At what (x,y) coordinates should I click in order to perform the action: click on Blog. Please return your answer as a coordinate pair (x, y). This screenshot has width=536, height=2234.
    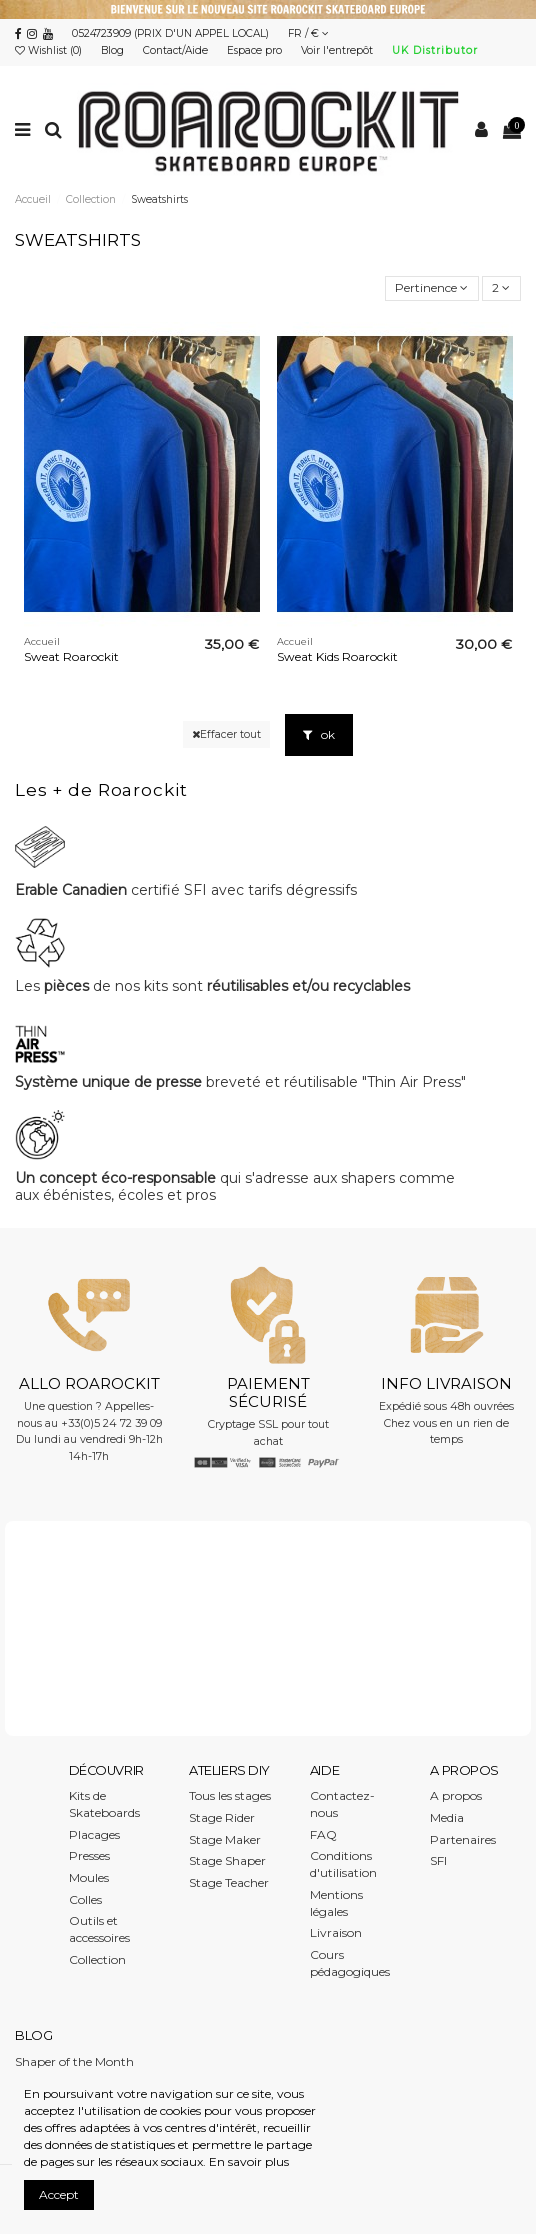
    Looking at the image, I should click on (114, 50).